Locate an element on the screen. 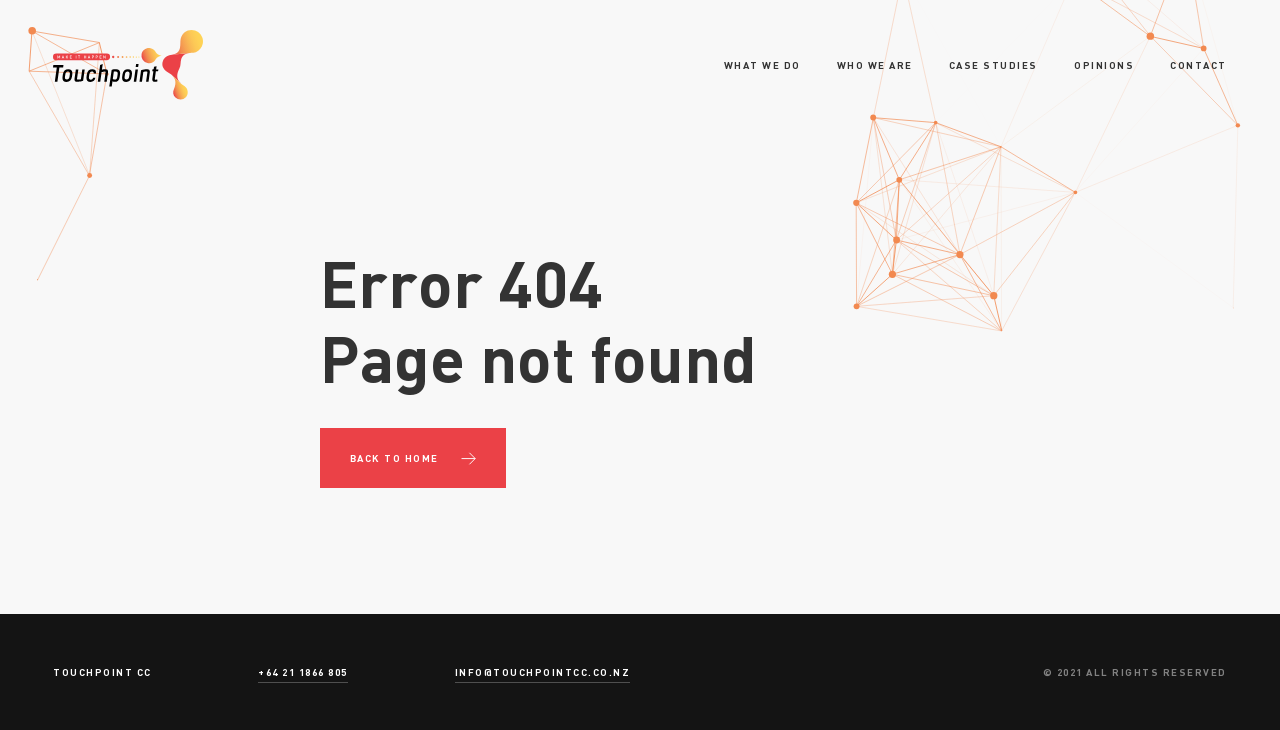  Contact is located at coordinates (1198, 65).